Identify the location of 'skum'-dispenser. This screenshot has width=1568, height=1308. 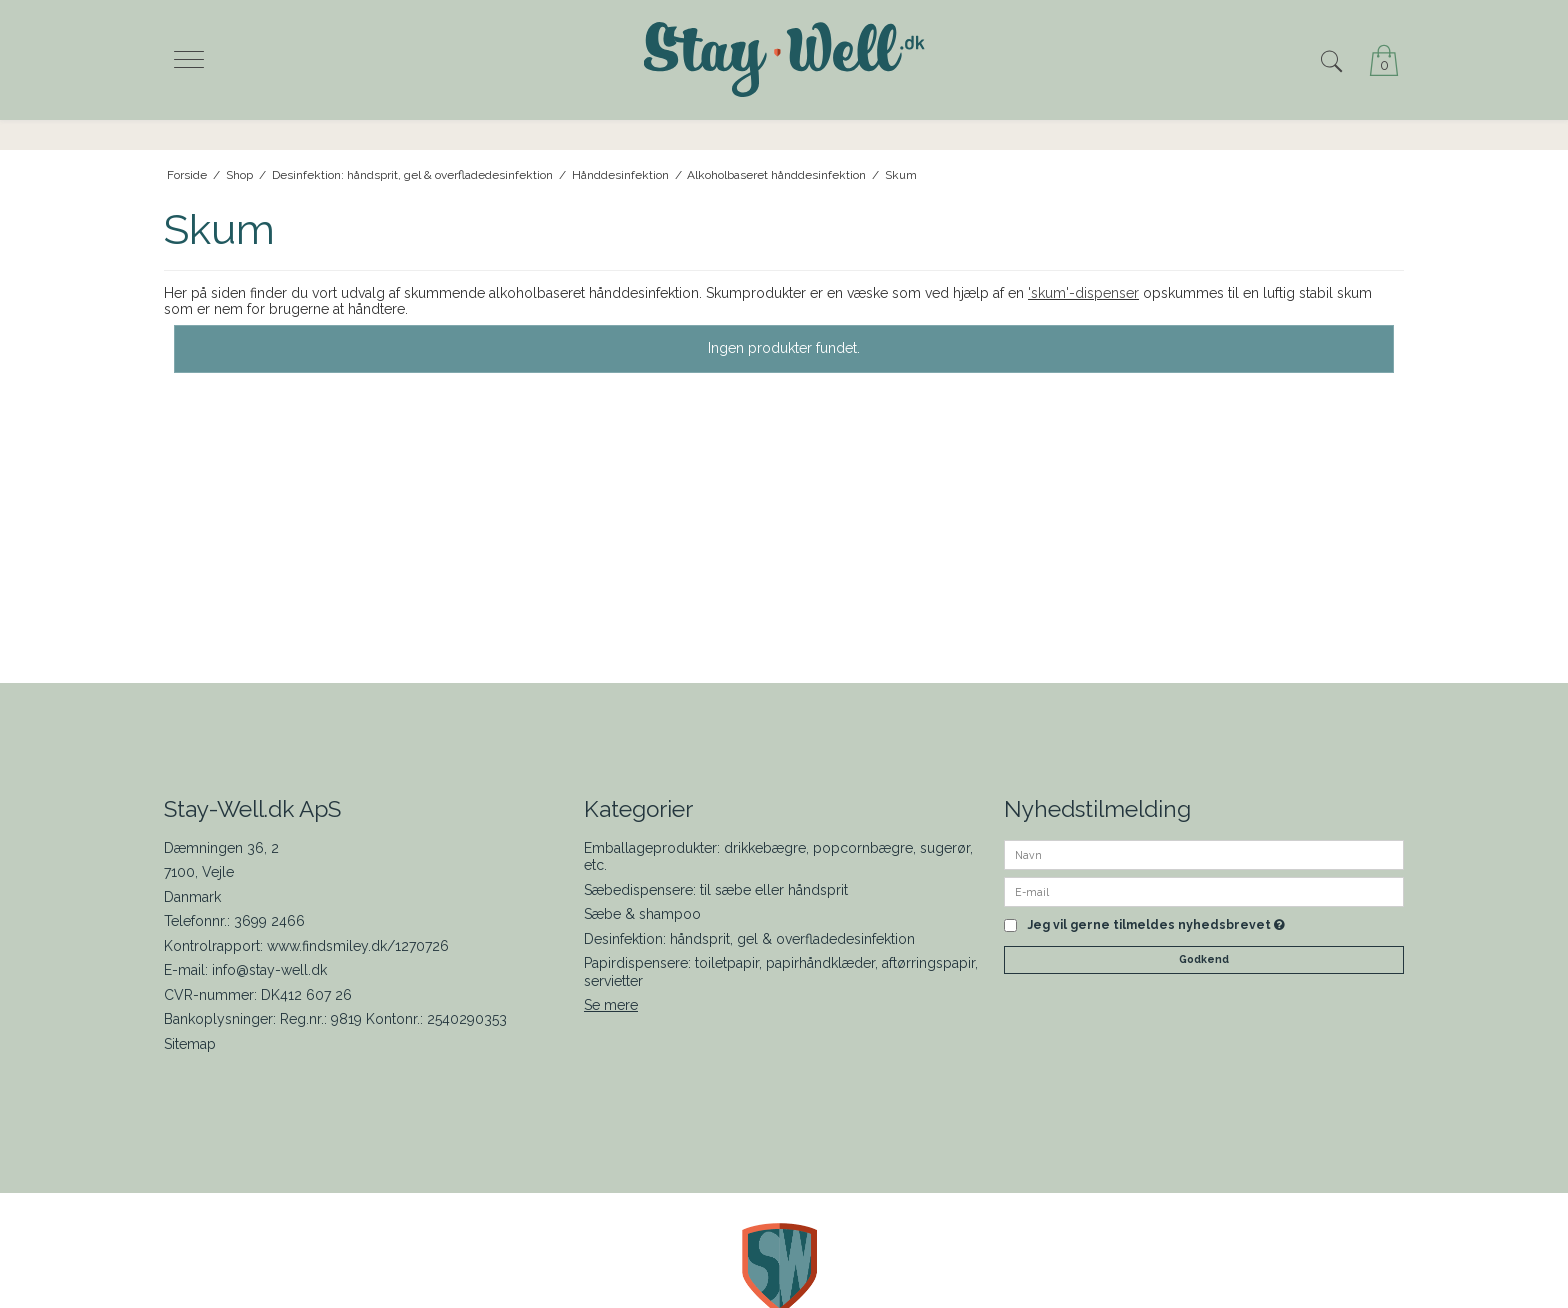
(1083, 293).